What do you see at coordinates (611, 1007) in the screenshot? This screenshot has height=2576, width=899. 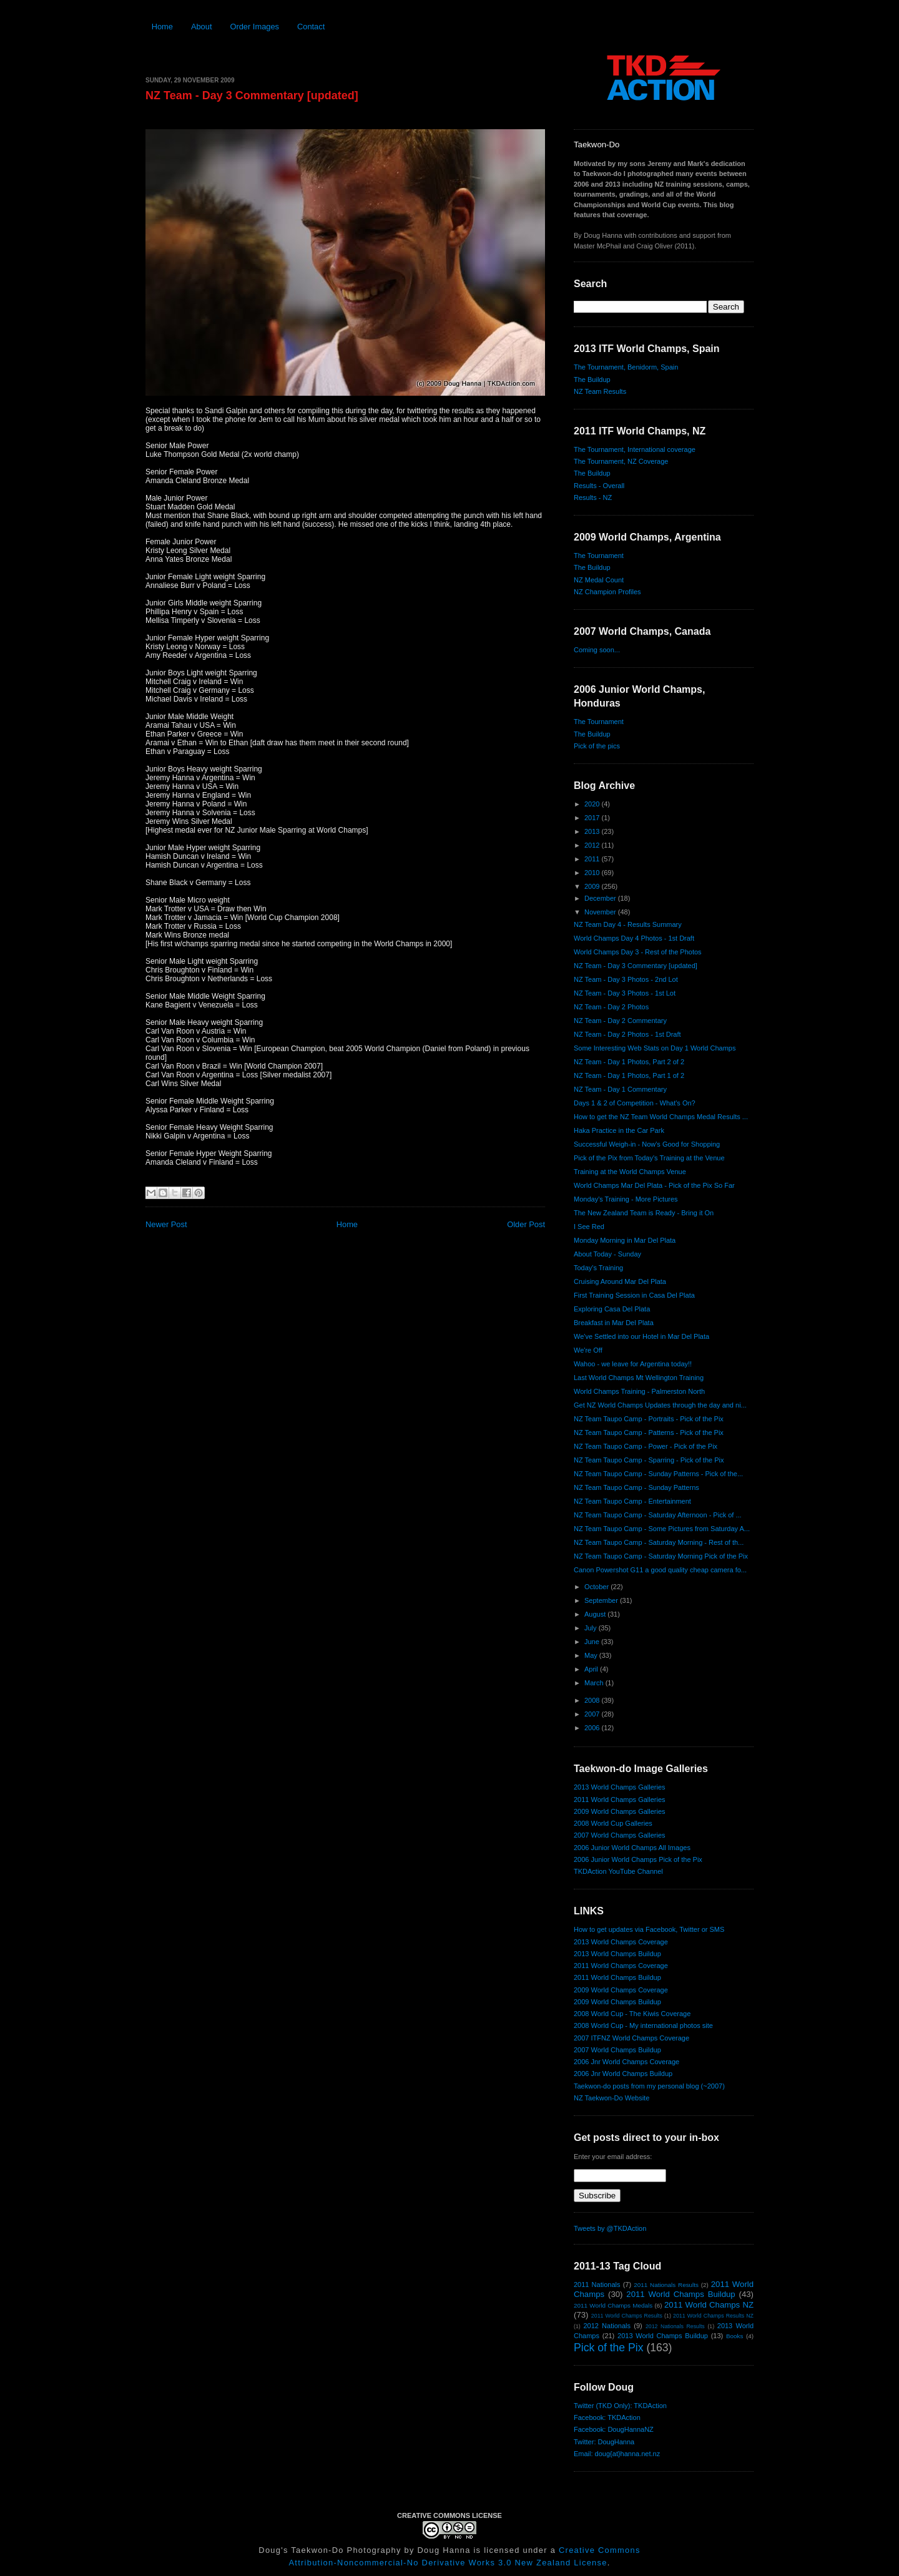 I see `NZ Team - Day 2 Photos` at bounding box center [611, 1007].